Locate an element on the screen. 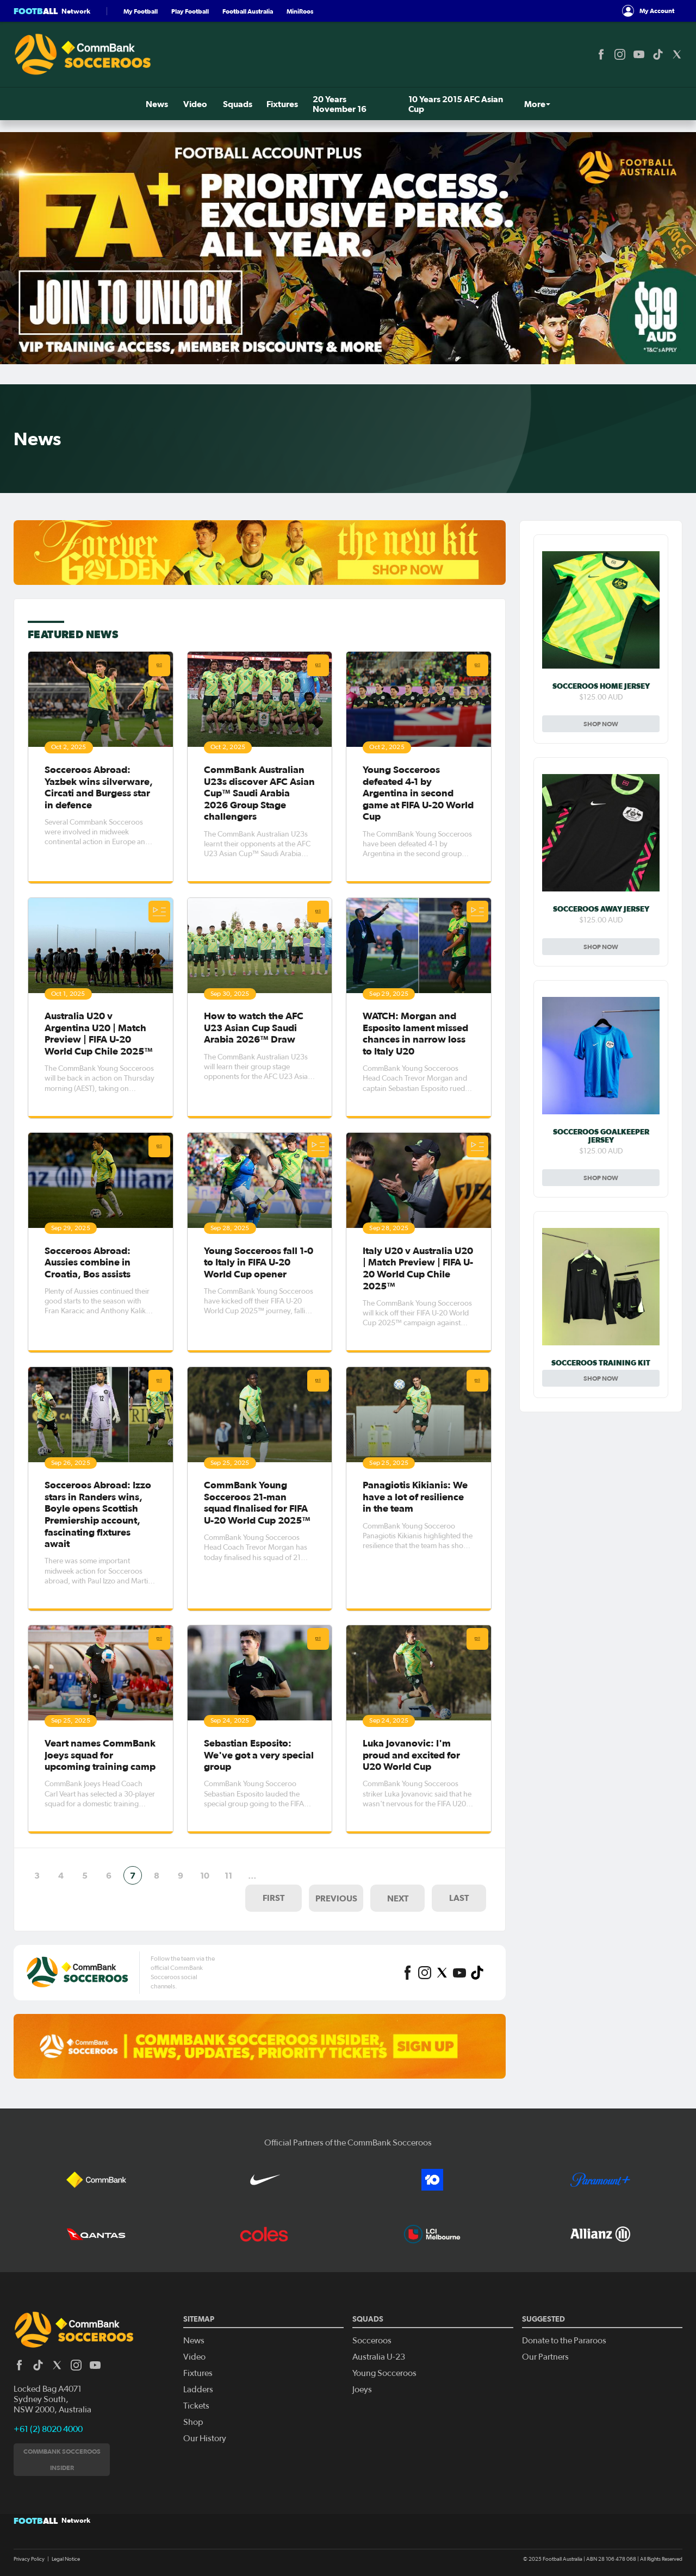 This screenshot has height=2576, width=696. Australia U-23 is located at coordinates (378, 2357).